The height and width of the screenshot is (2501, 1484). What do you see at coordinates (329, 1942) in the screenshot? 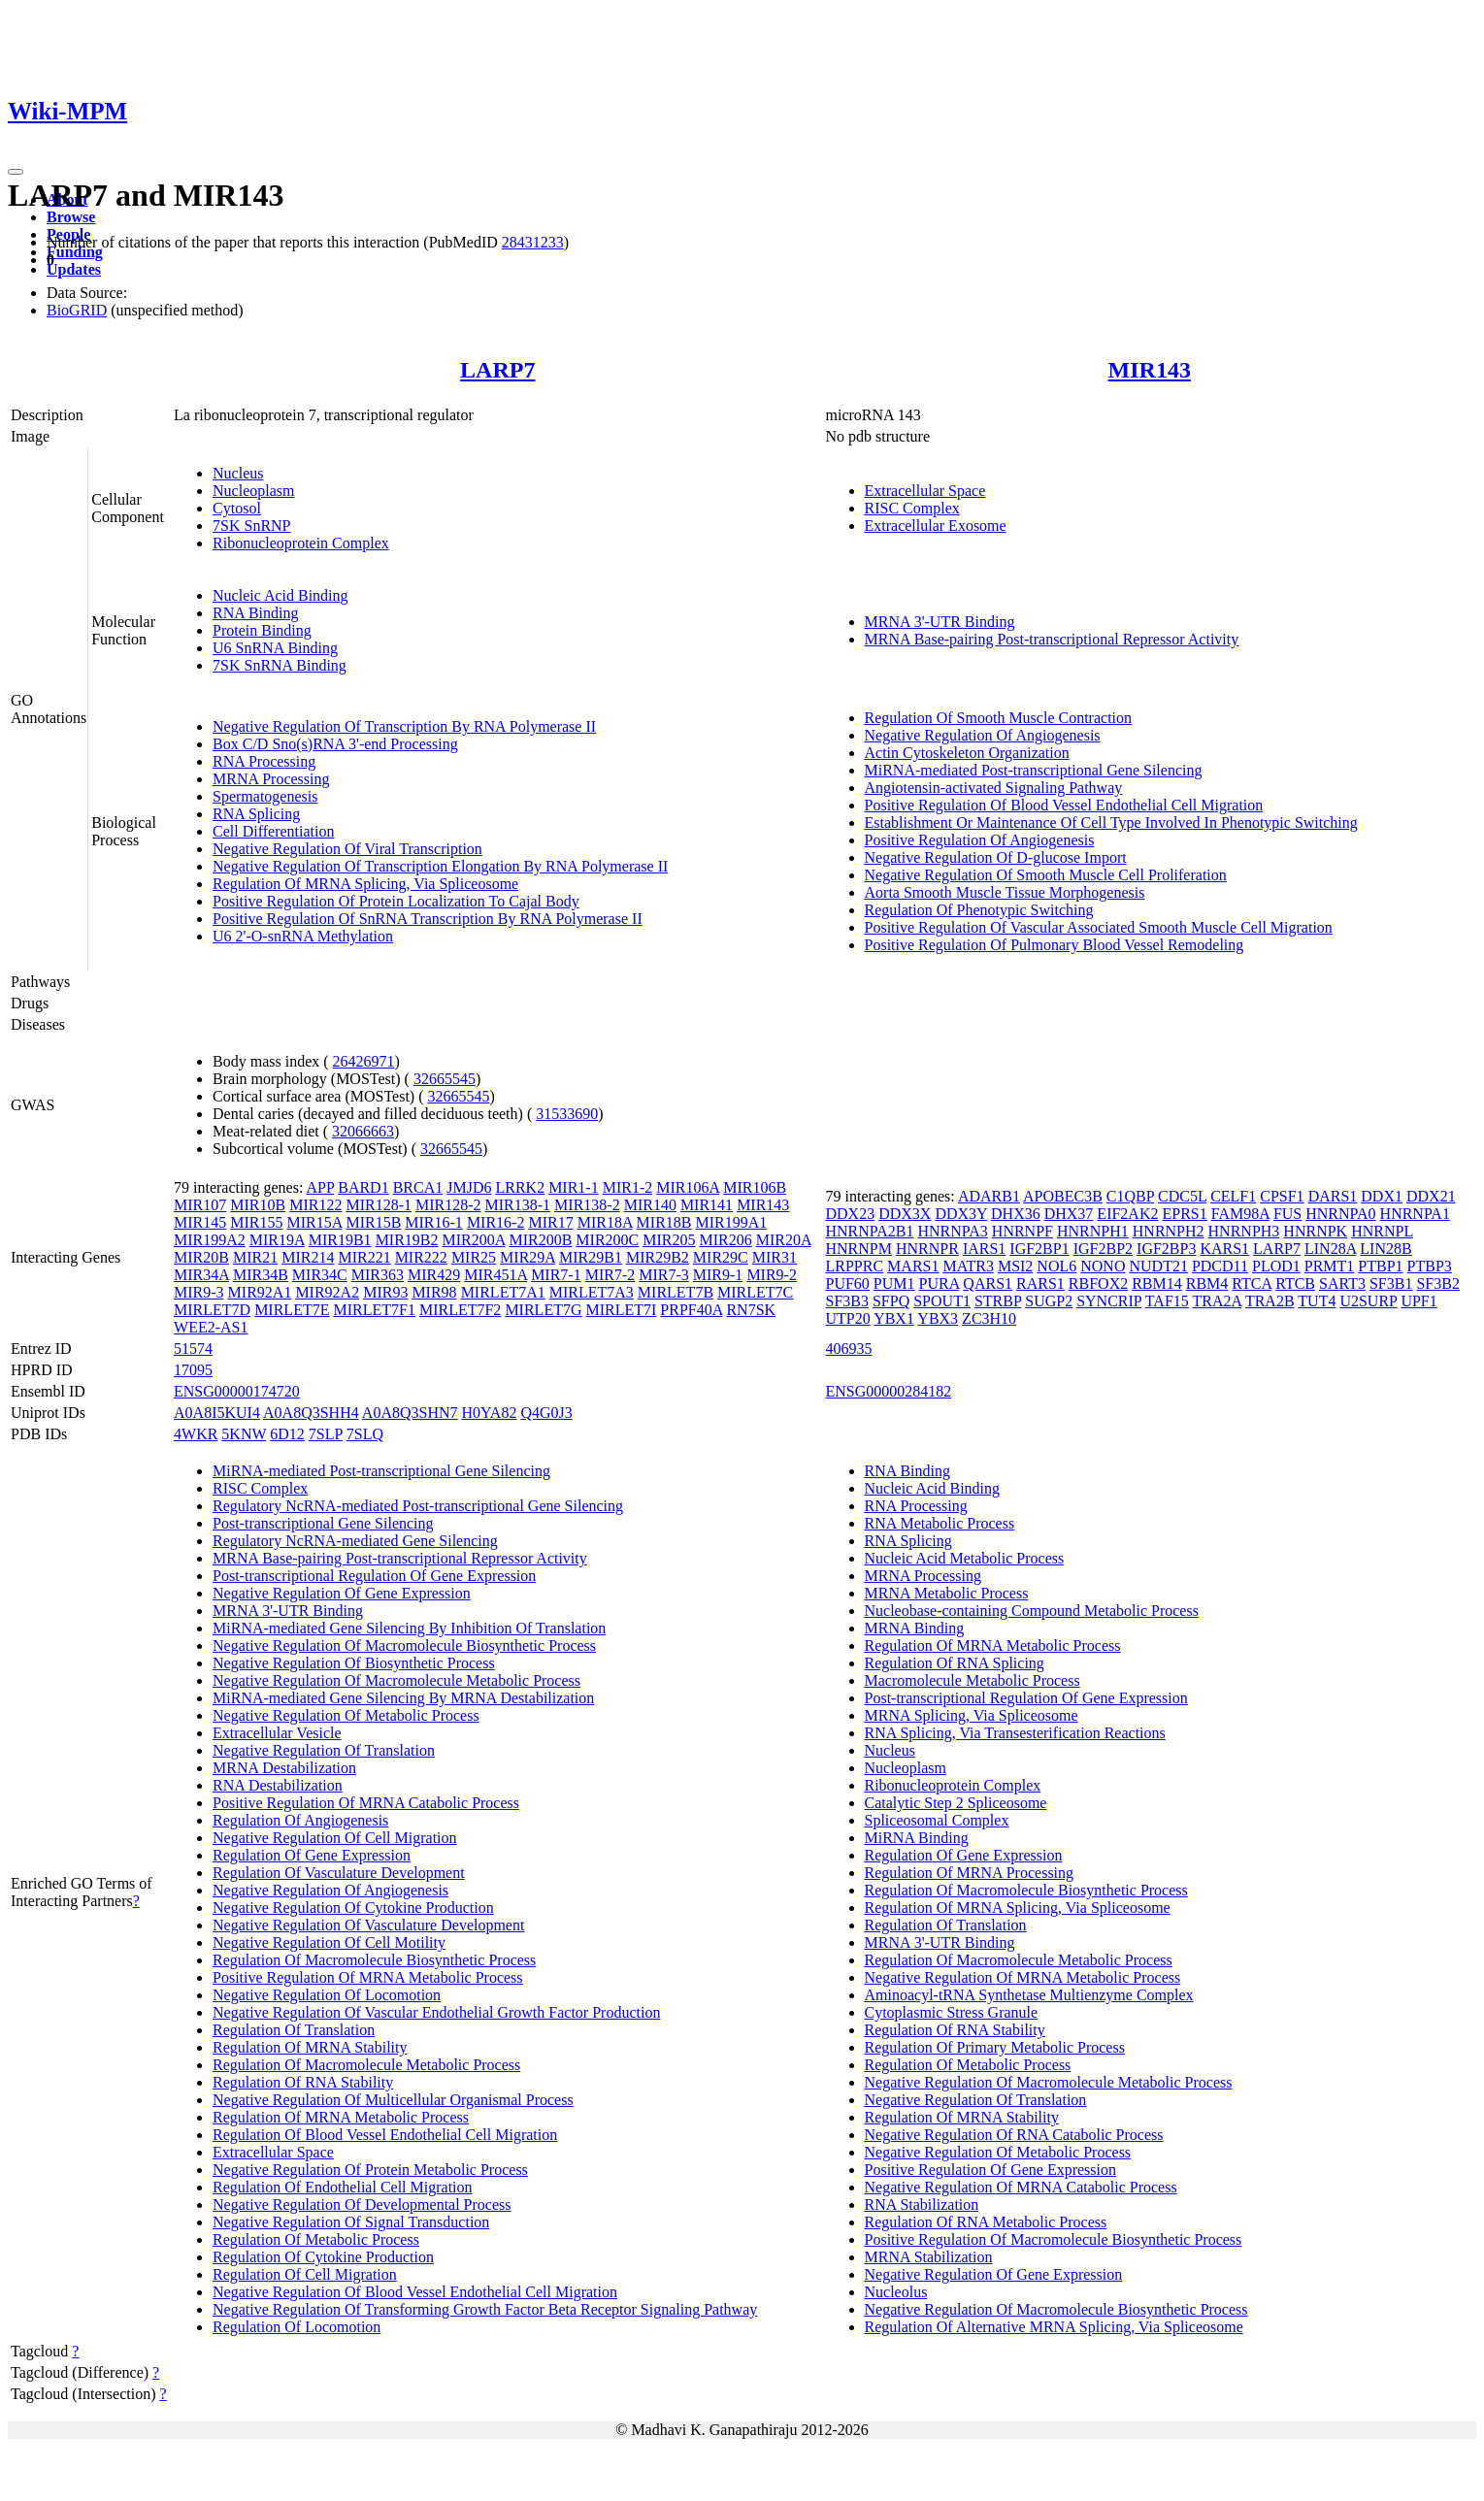
I see `Negative Regulation Of Cell Motility` at bounding box center [329, 1942].